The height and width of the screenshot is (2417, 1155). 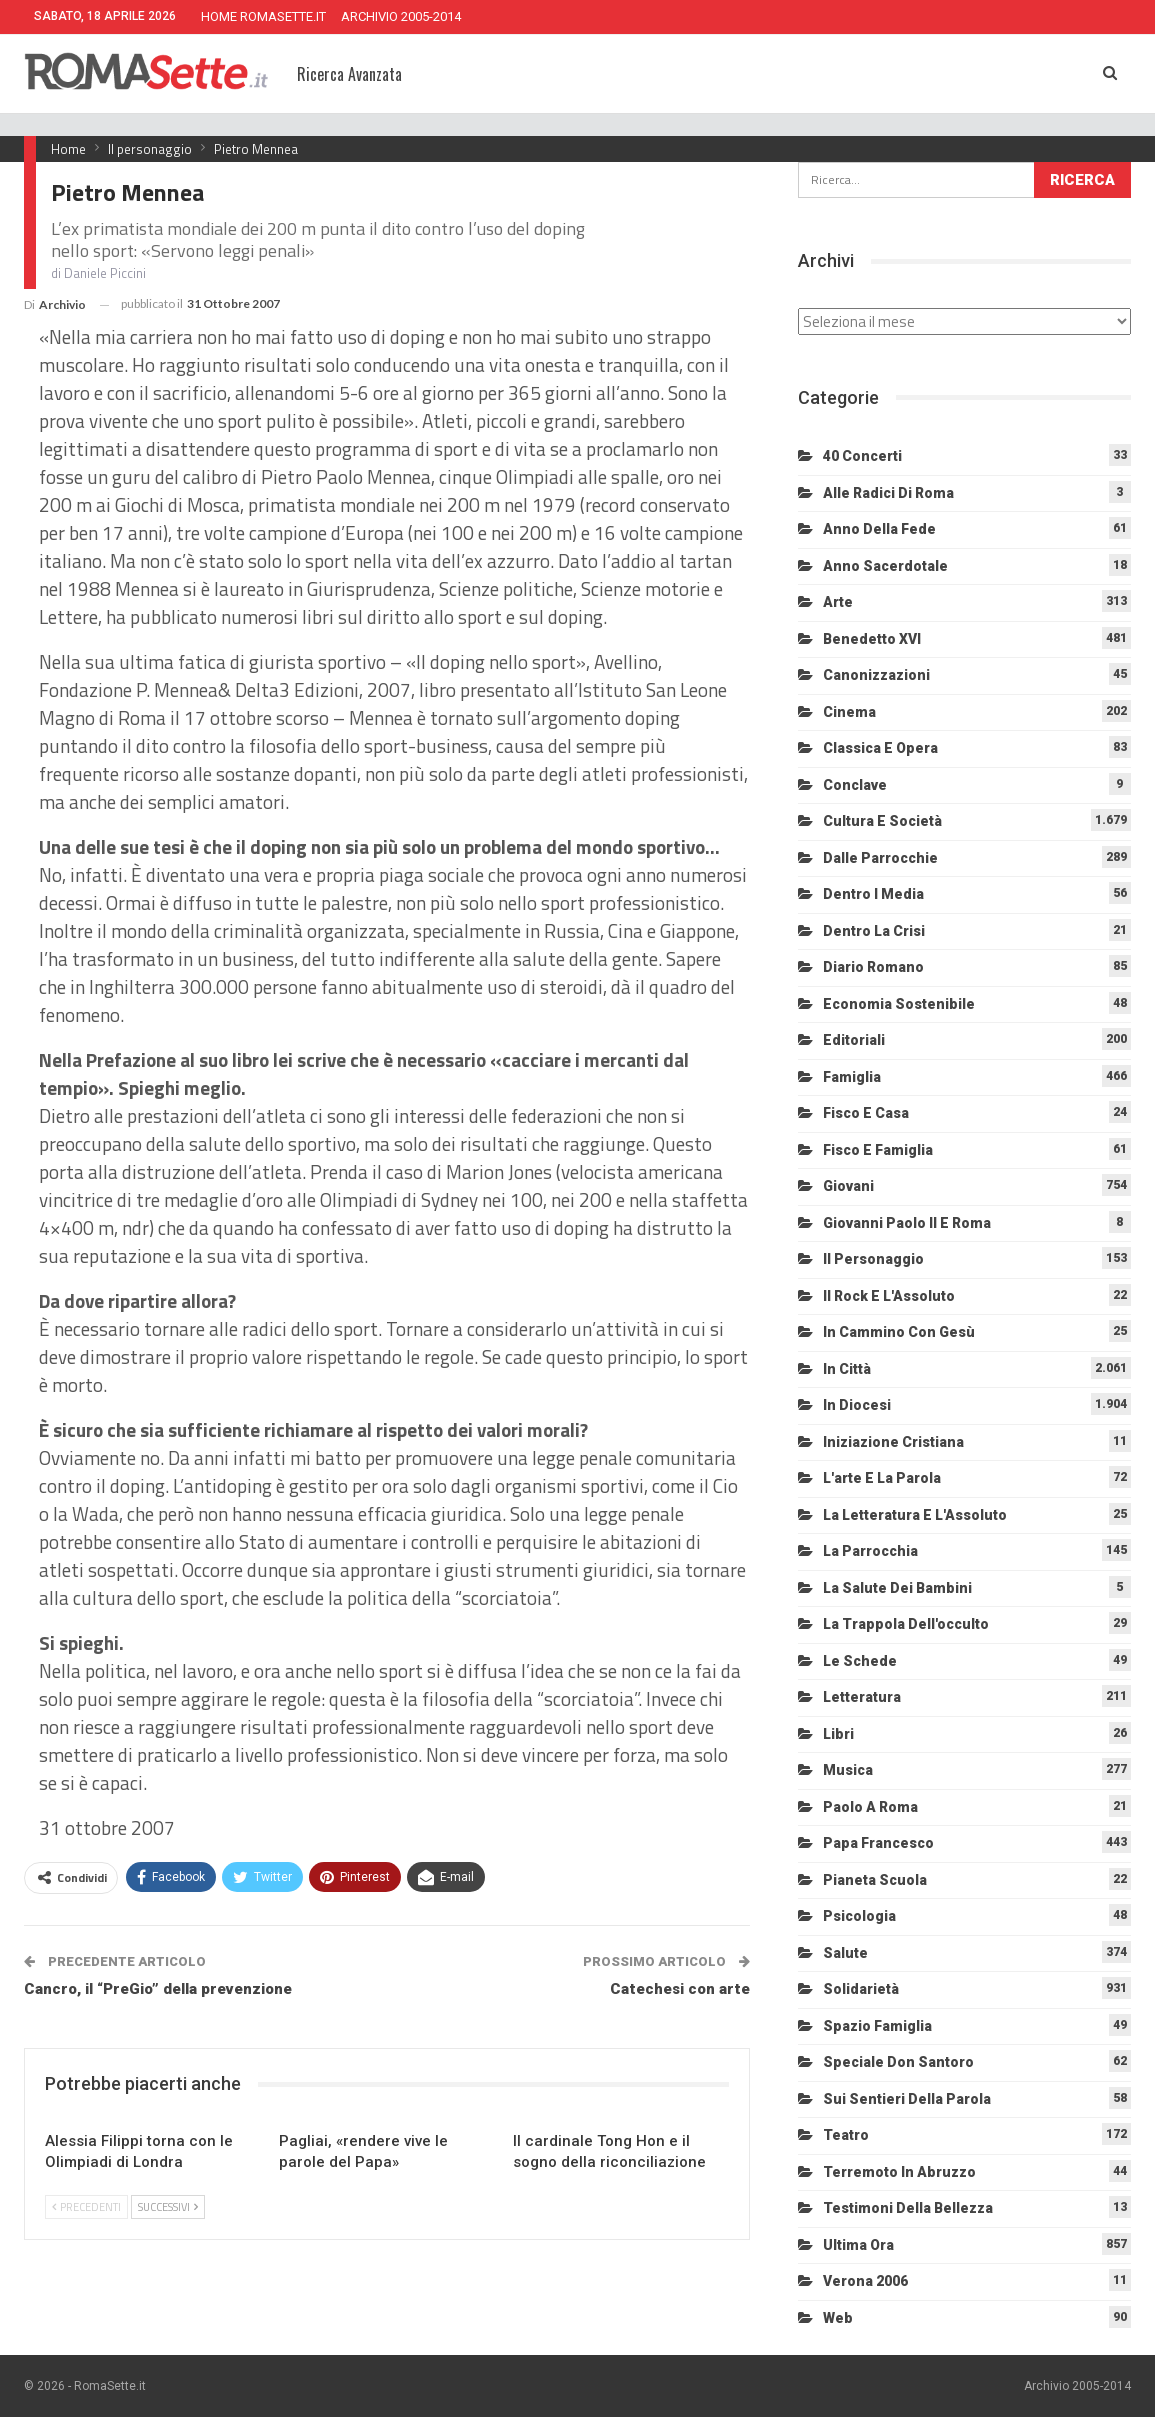 What do you see at coordinates (873, 894) in the screenshot?
I see `Dentro i media` at bounding box center [873, 894].